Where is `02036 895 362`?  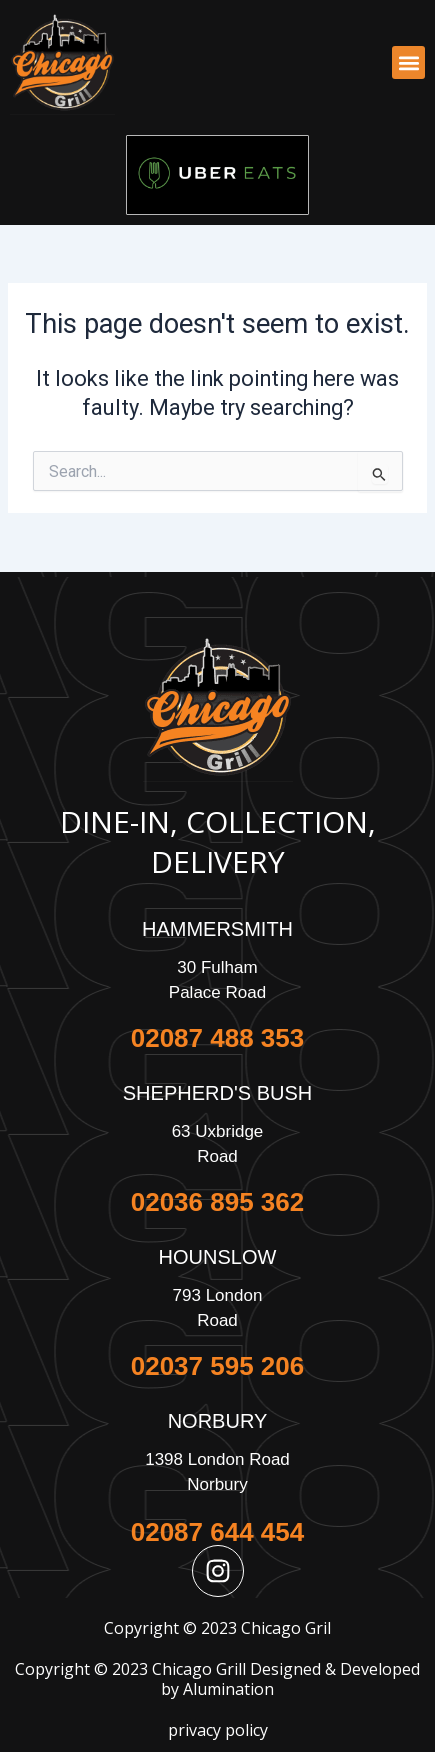 02036 895 362 is located at coordinates (218, 1202).